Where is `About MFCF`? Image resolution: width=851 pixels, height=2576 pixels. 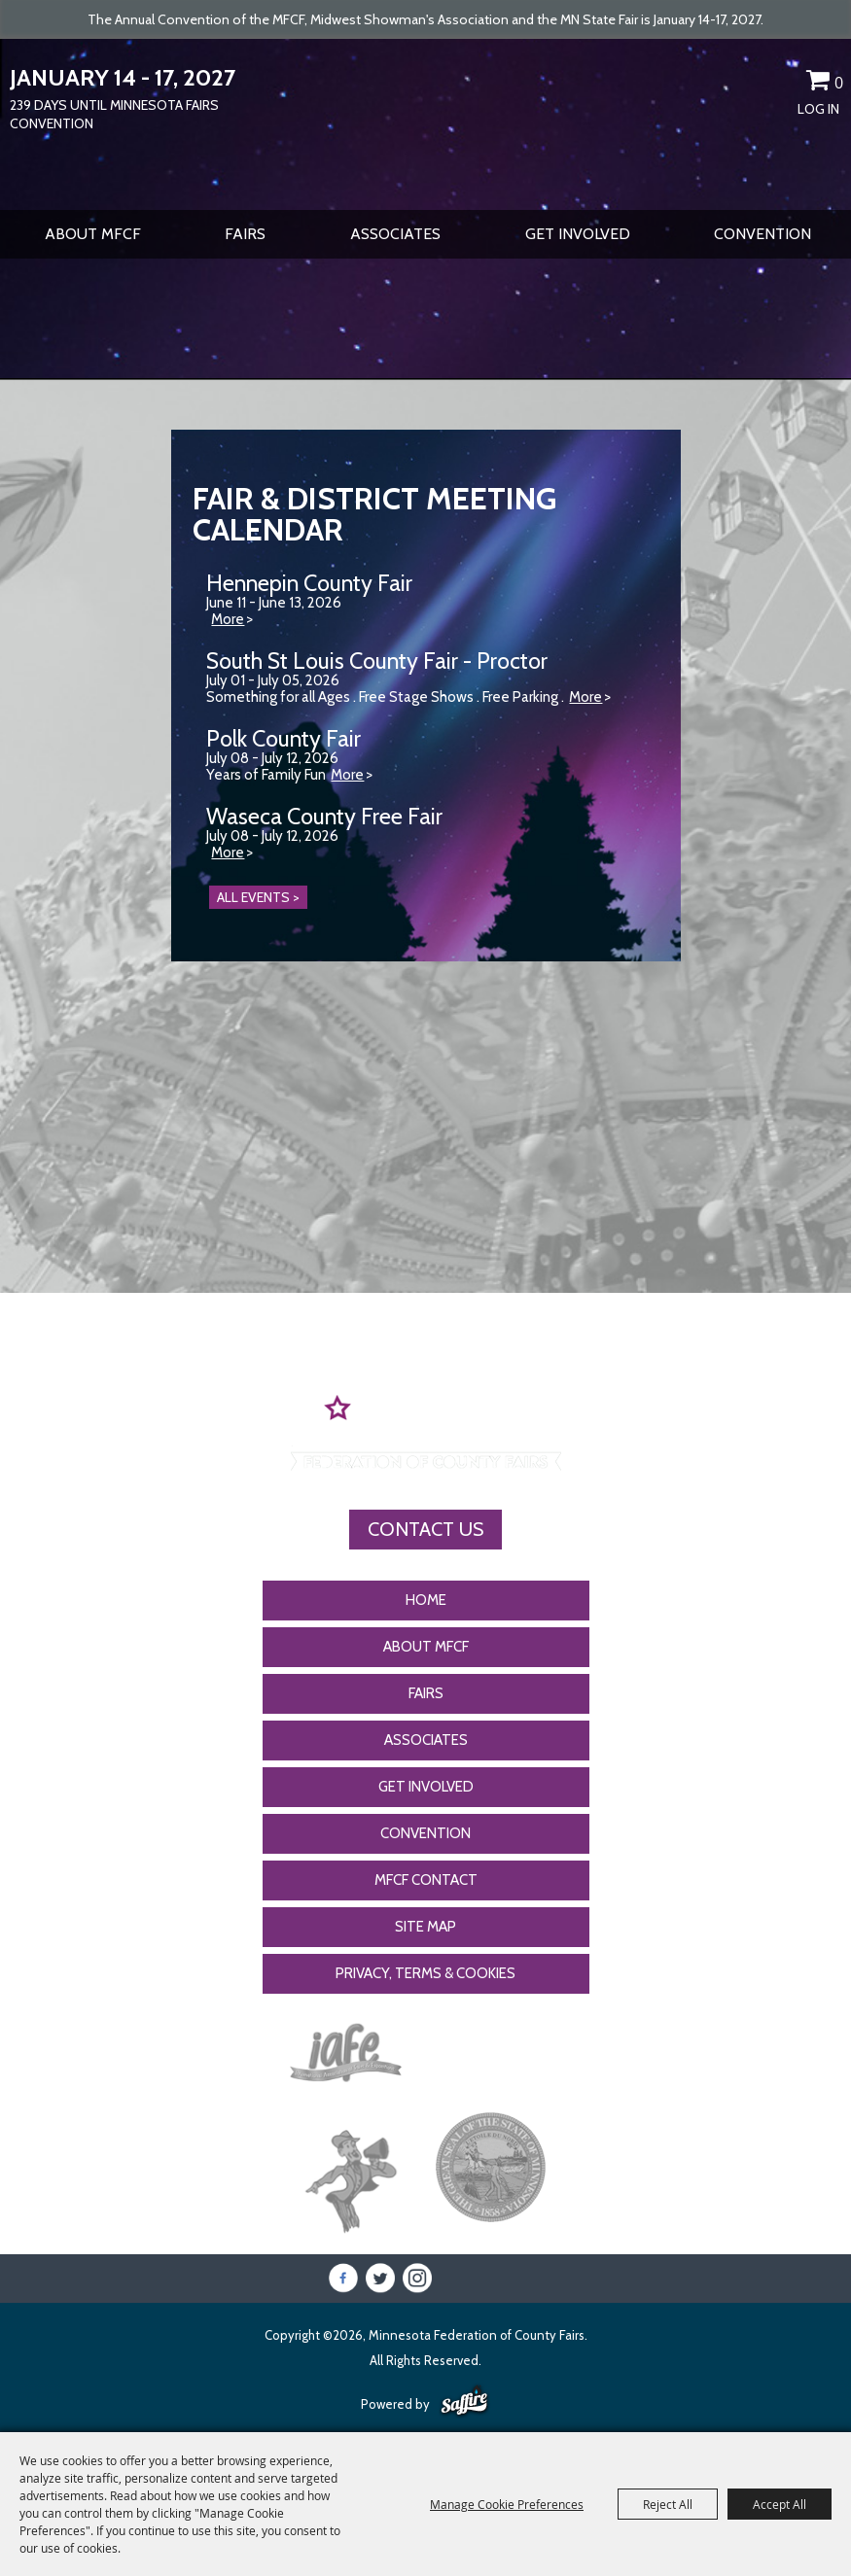
About MFCF is located at coordinates (93, 234).